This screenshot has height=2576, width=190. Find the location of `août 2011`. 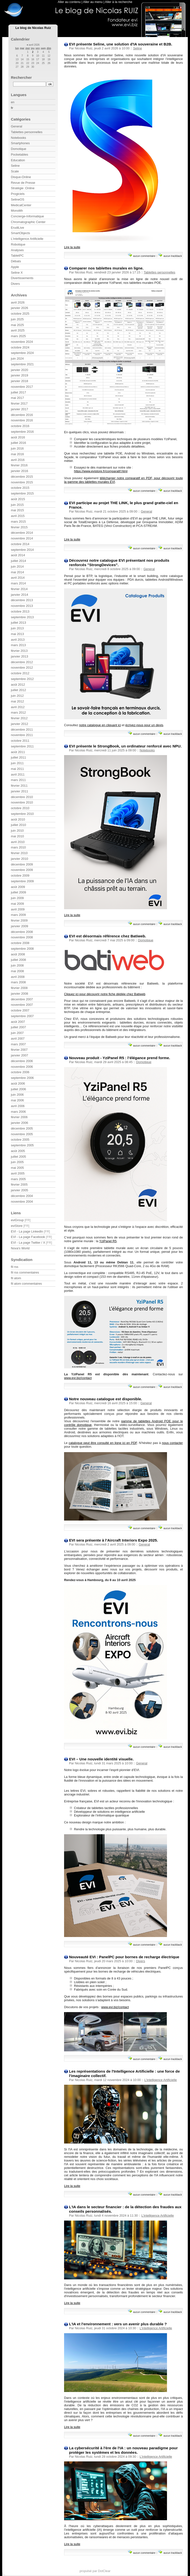

août 2011 is located at coordinates (18, 752).